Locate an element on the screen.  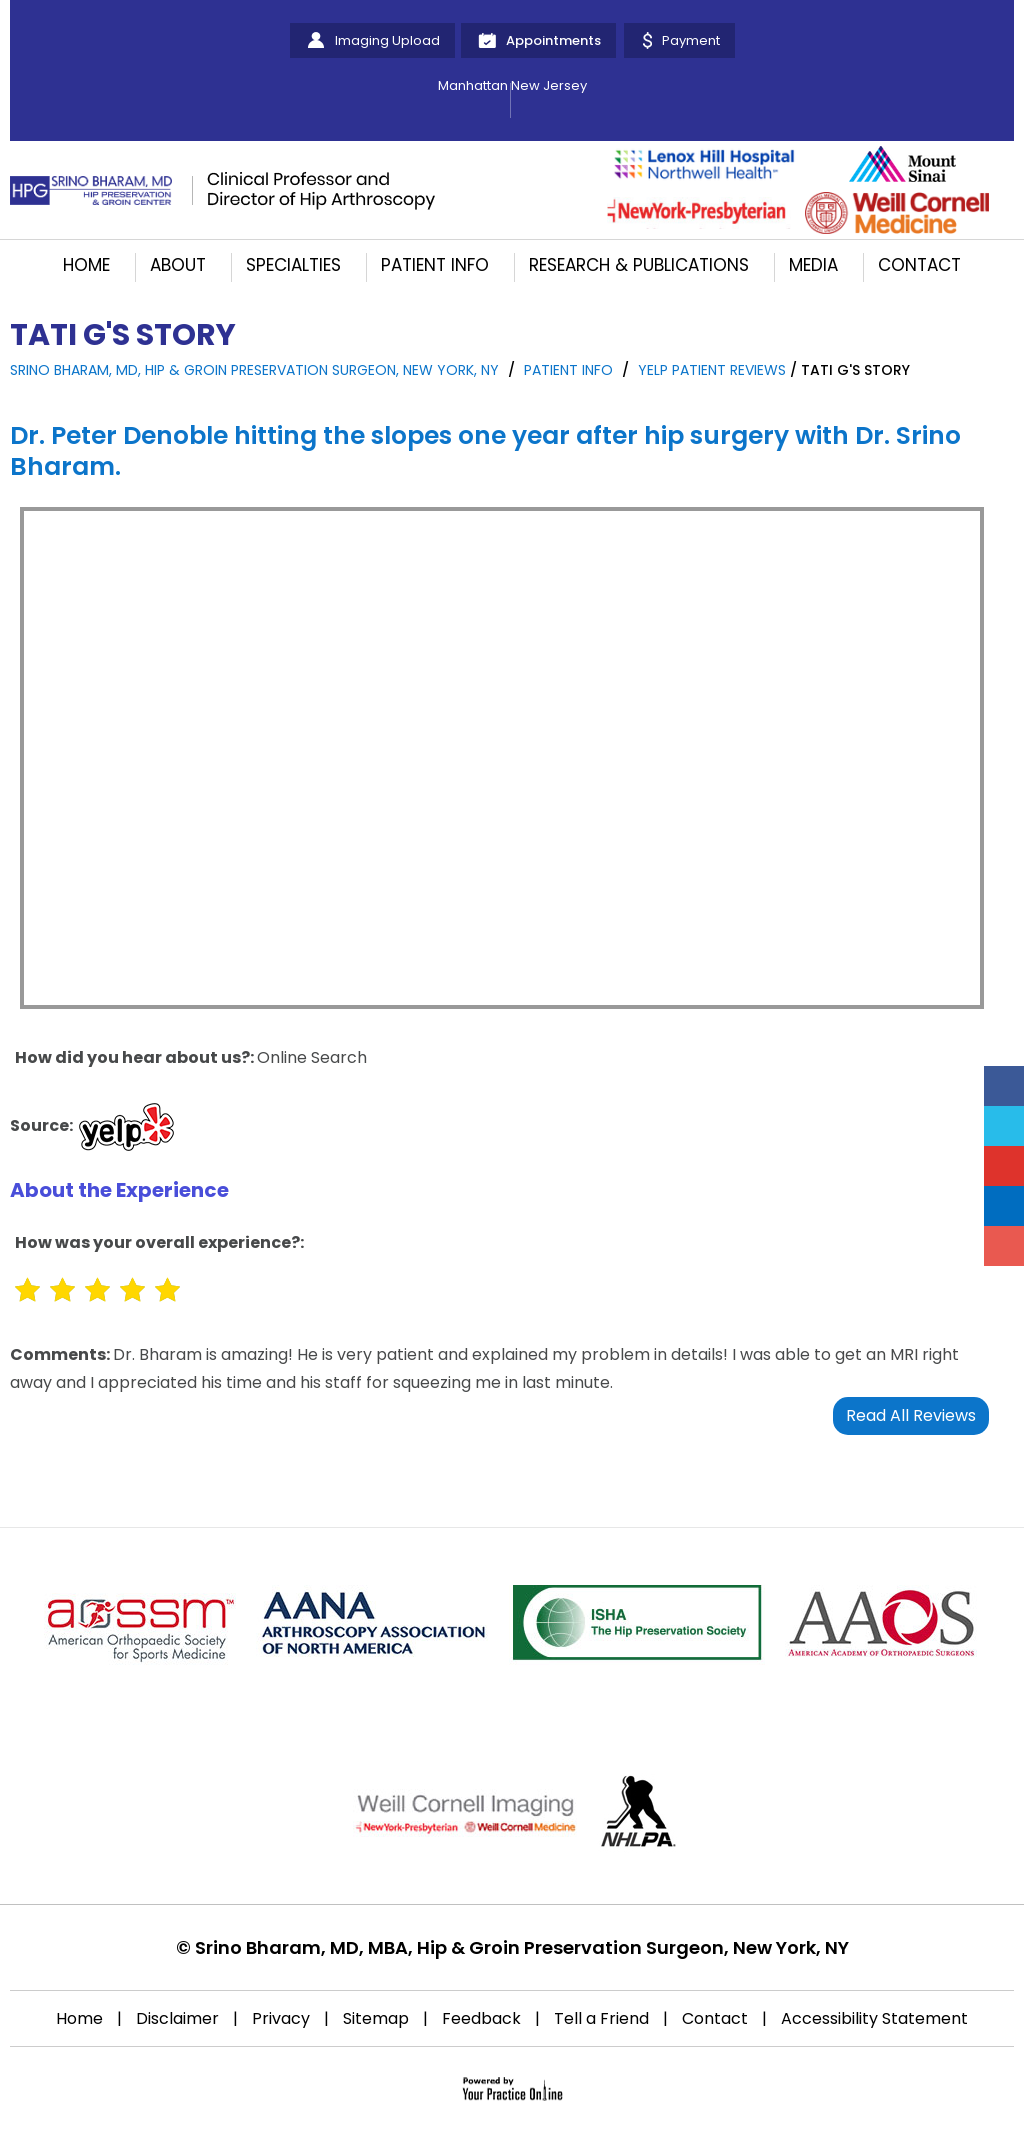
Srino Bharam, MD, Hip & Groin Preservation Surgeon, New York, NY is located at coordinates (254, 370).